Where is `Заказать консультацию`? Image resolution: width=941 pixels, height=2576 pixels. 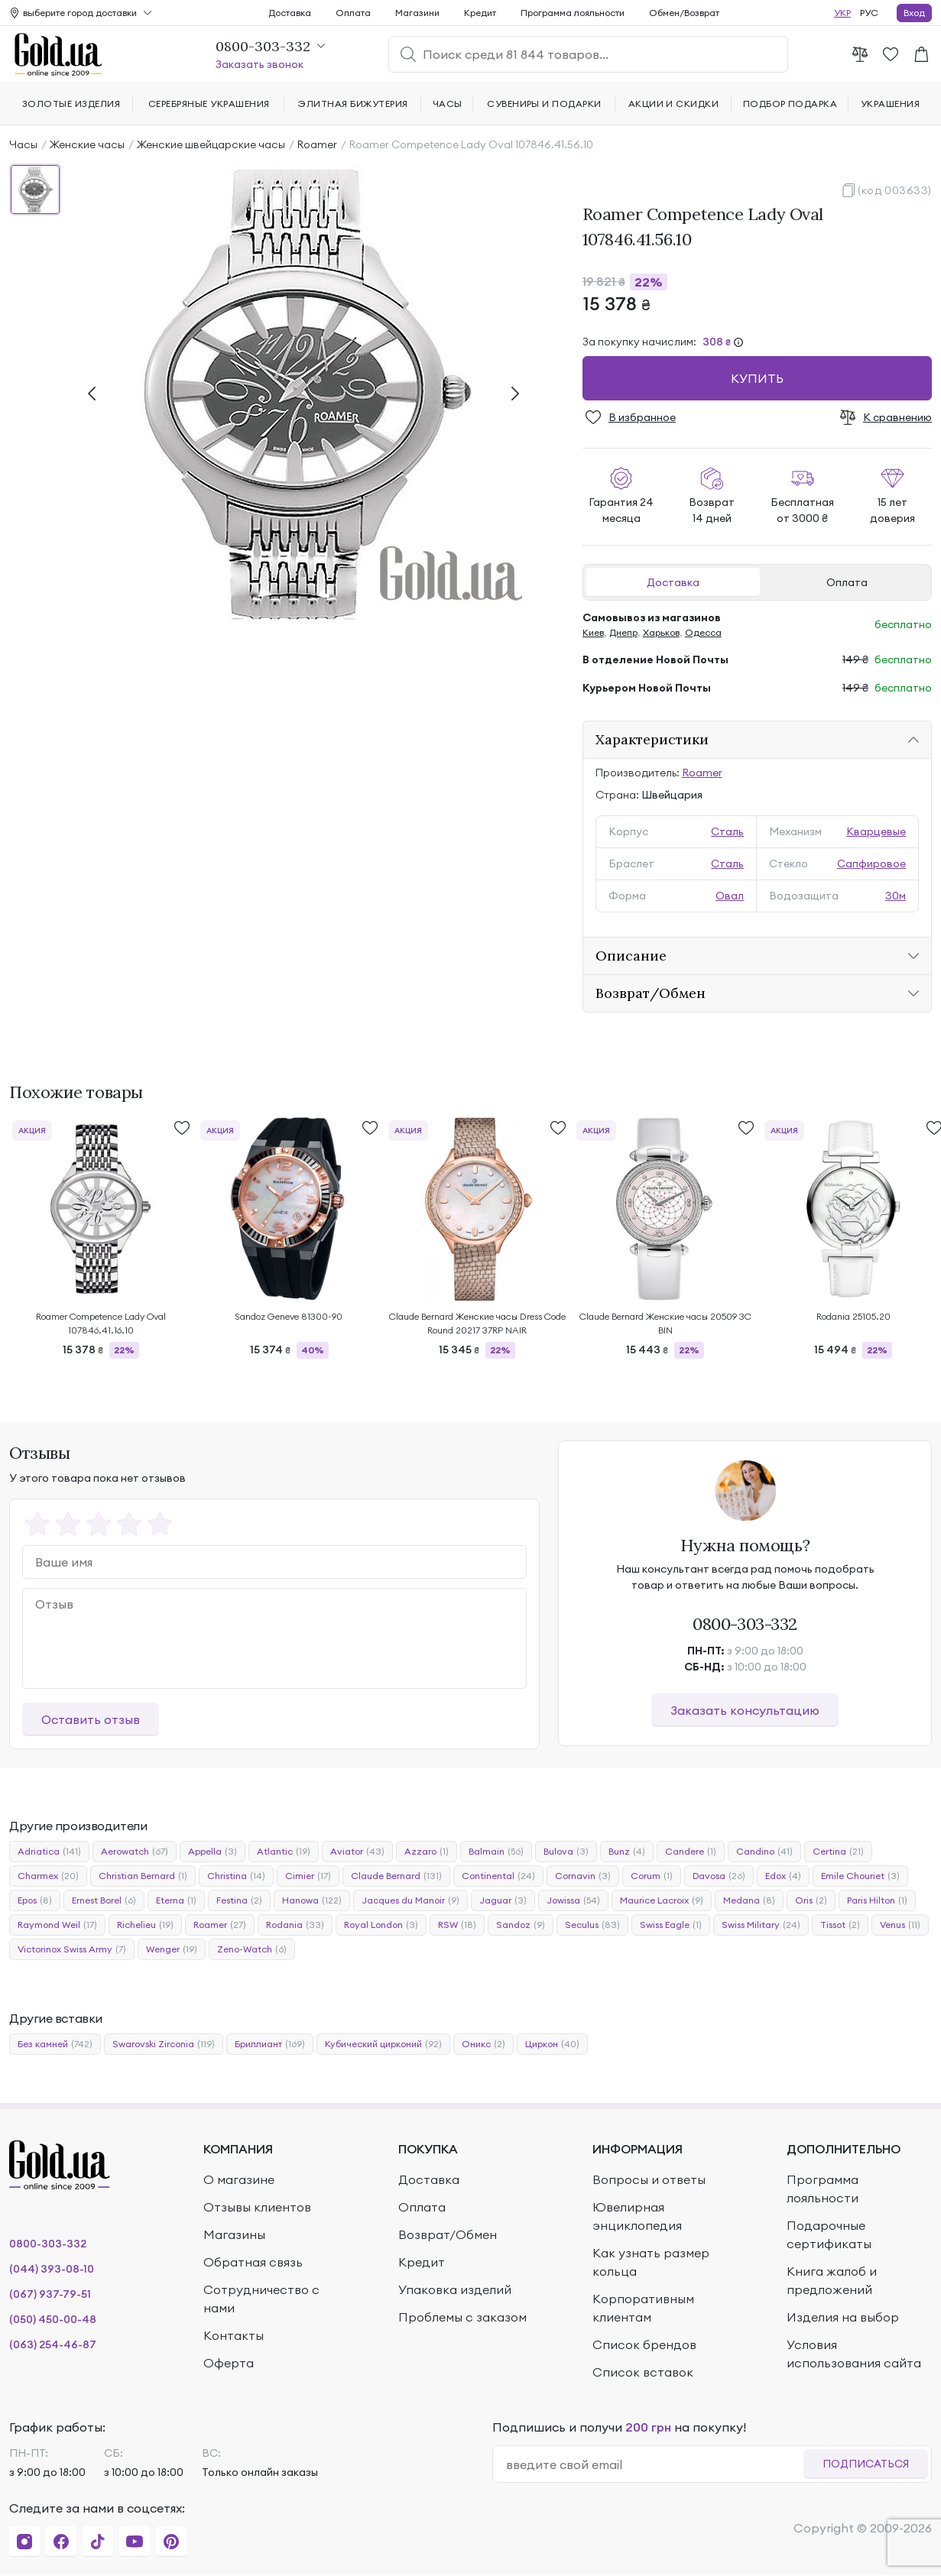 Заказать консультацию is located at coordinates (744, 1710).